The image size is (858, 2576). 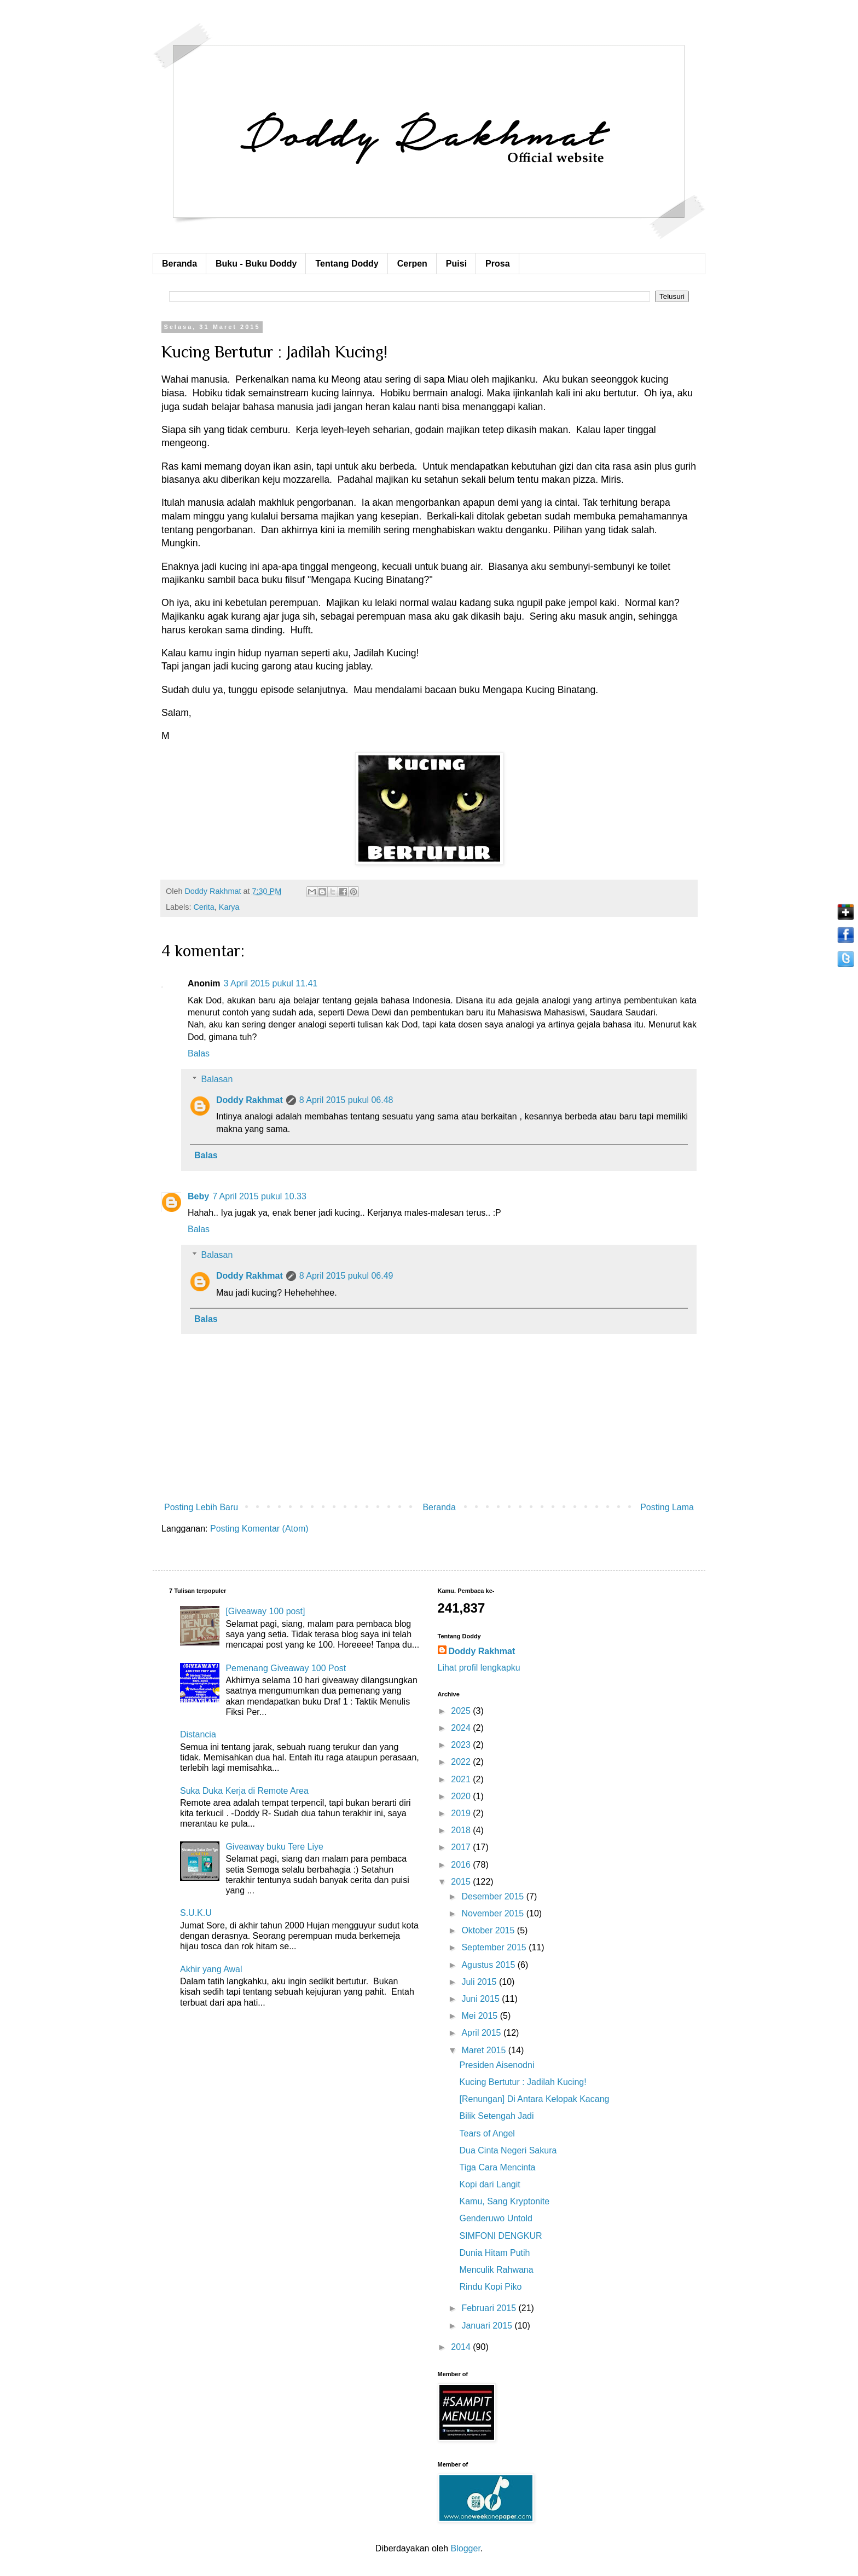 What do you see at coordinates (259, 1196) in the screenshot?
I see `7 April 2015 pukul 10.33` at bounding box center [259, 1196].